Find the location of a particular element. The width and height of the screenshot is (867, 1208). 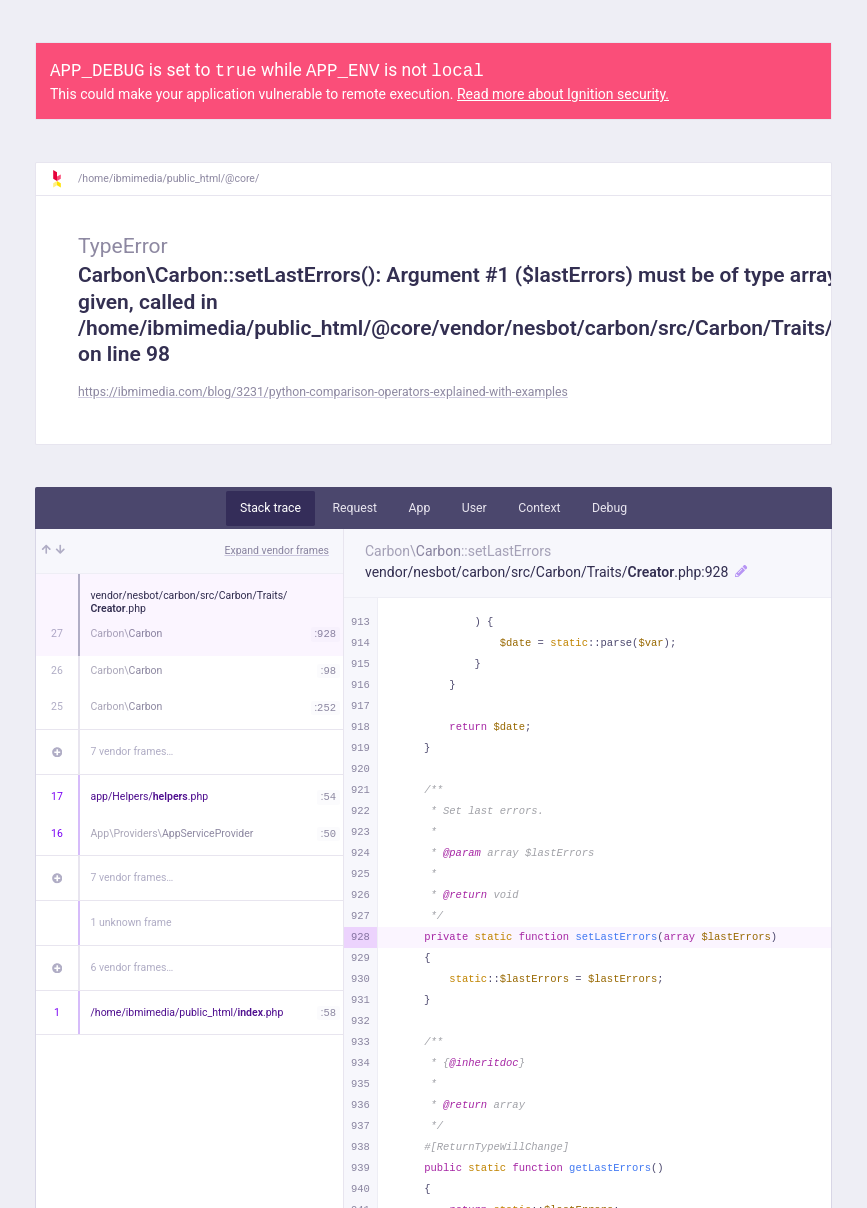

6 vendor frames… is located at coordinates (132, 967).